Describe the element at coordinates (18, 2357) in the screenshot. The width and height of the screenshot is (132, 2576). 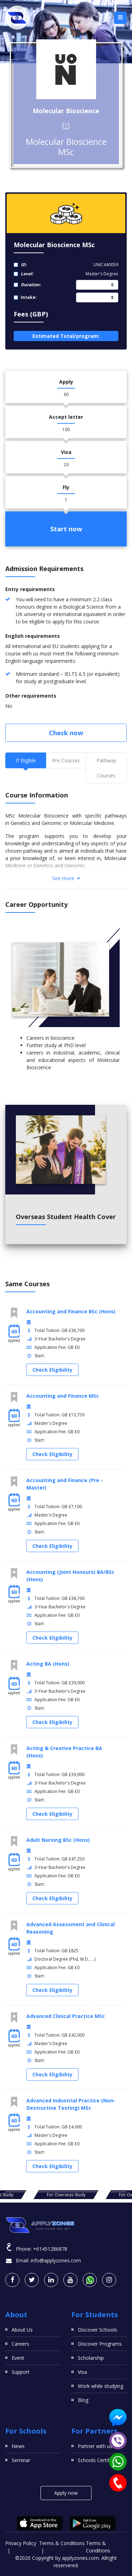
I see `Event` at that location.